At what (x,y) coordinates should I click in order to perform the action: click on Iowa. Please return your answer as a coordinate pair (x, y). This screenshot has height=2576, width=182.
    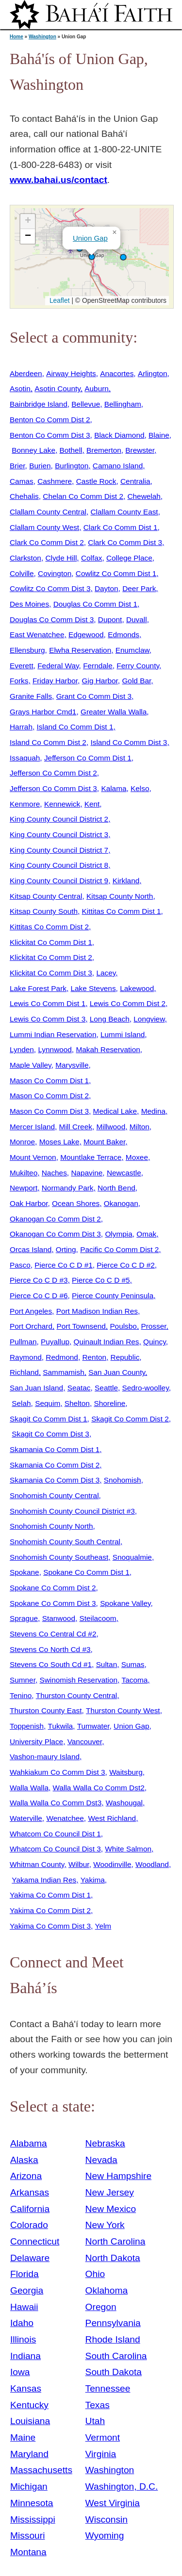
    Looking at the image, I should click on (20, 2372).